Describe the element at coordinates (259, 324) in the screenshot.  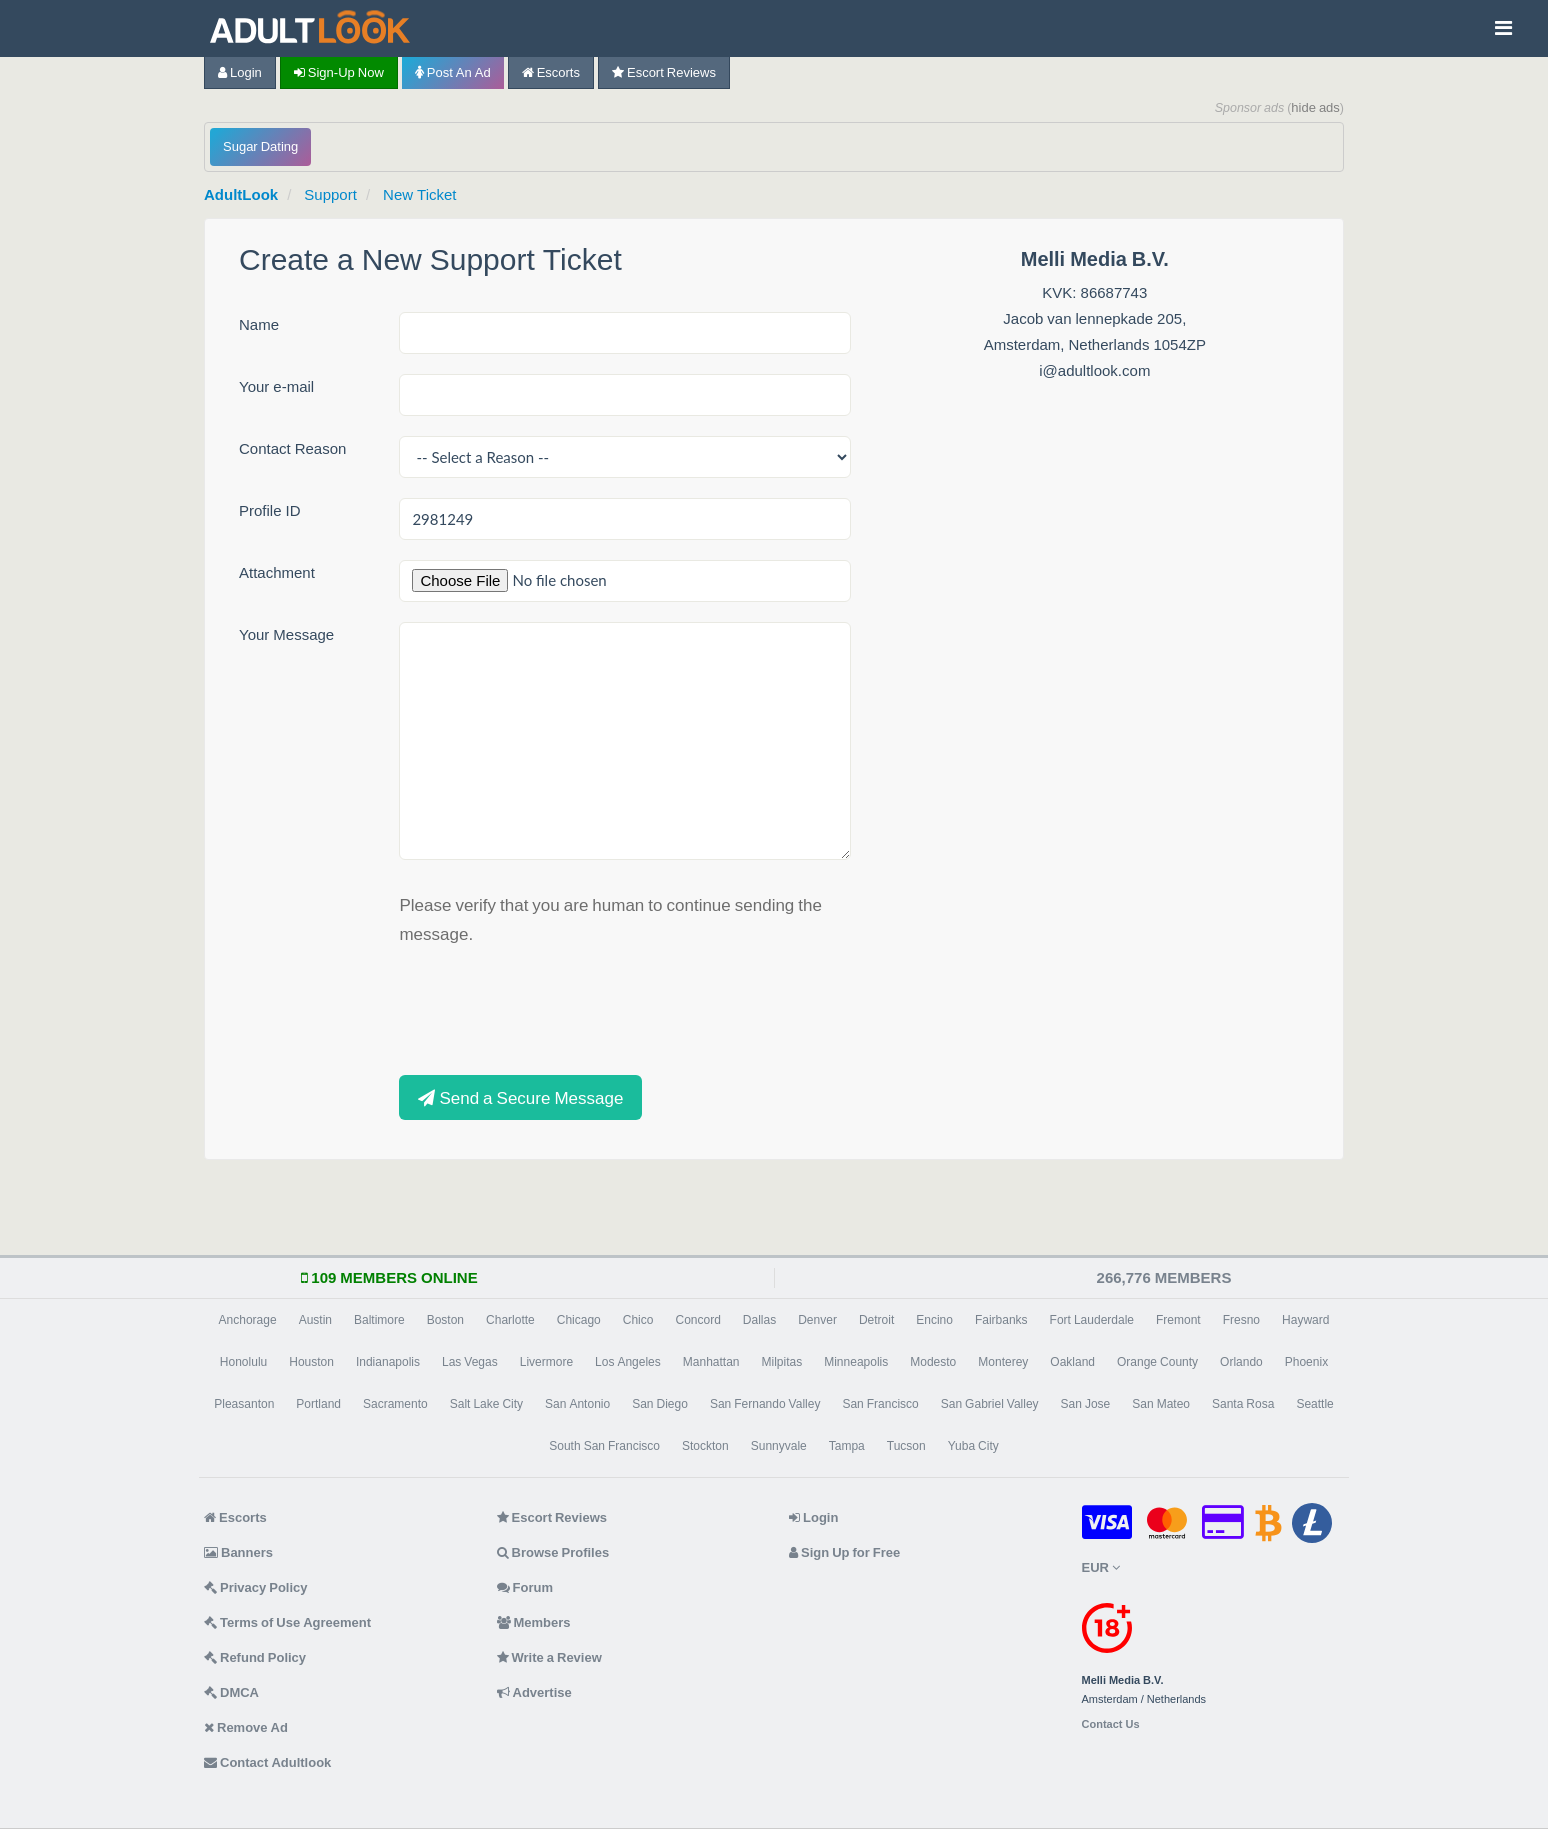
I see `Name` at that location.